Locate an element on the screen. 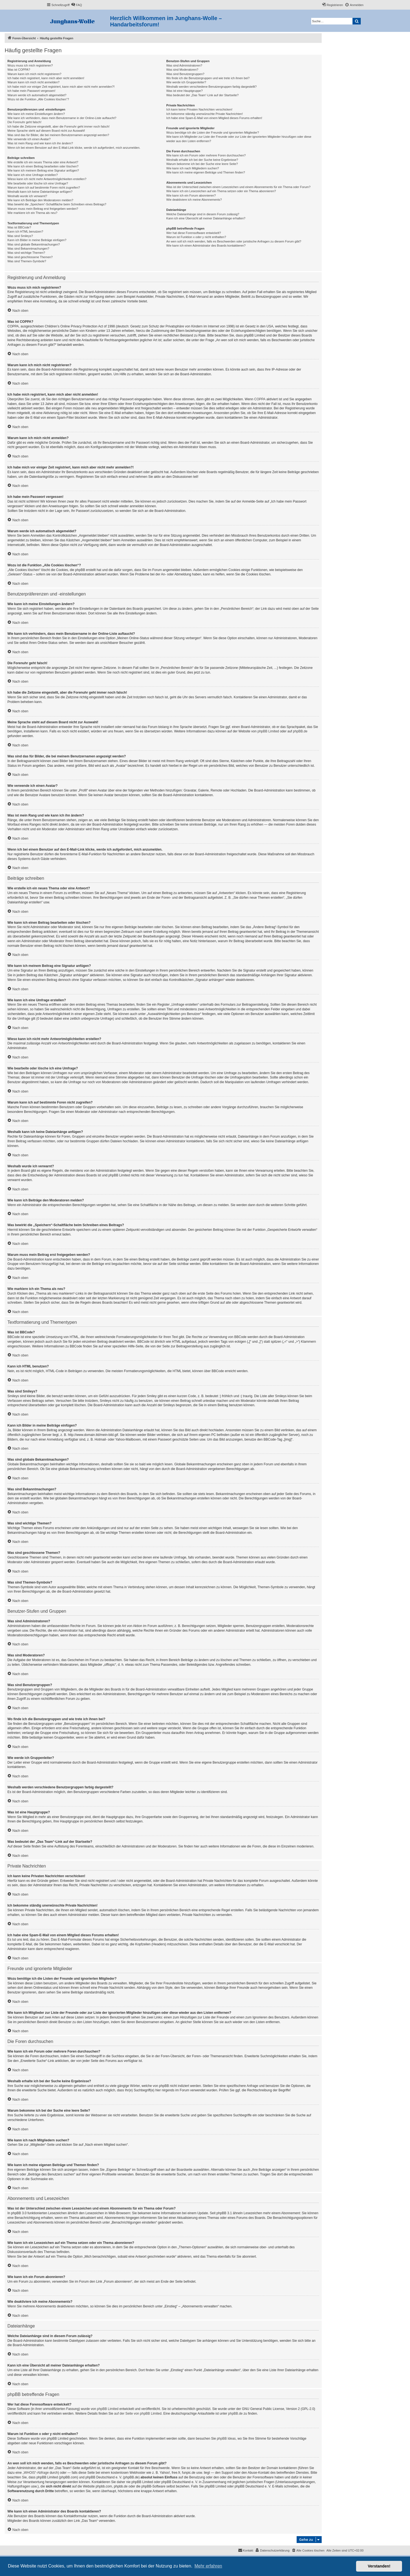 The height and width of the screenshot is (2576, 410). [menuitem] is located at coordinates (76, 5).